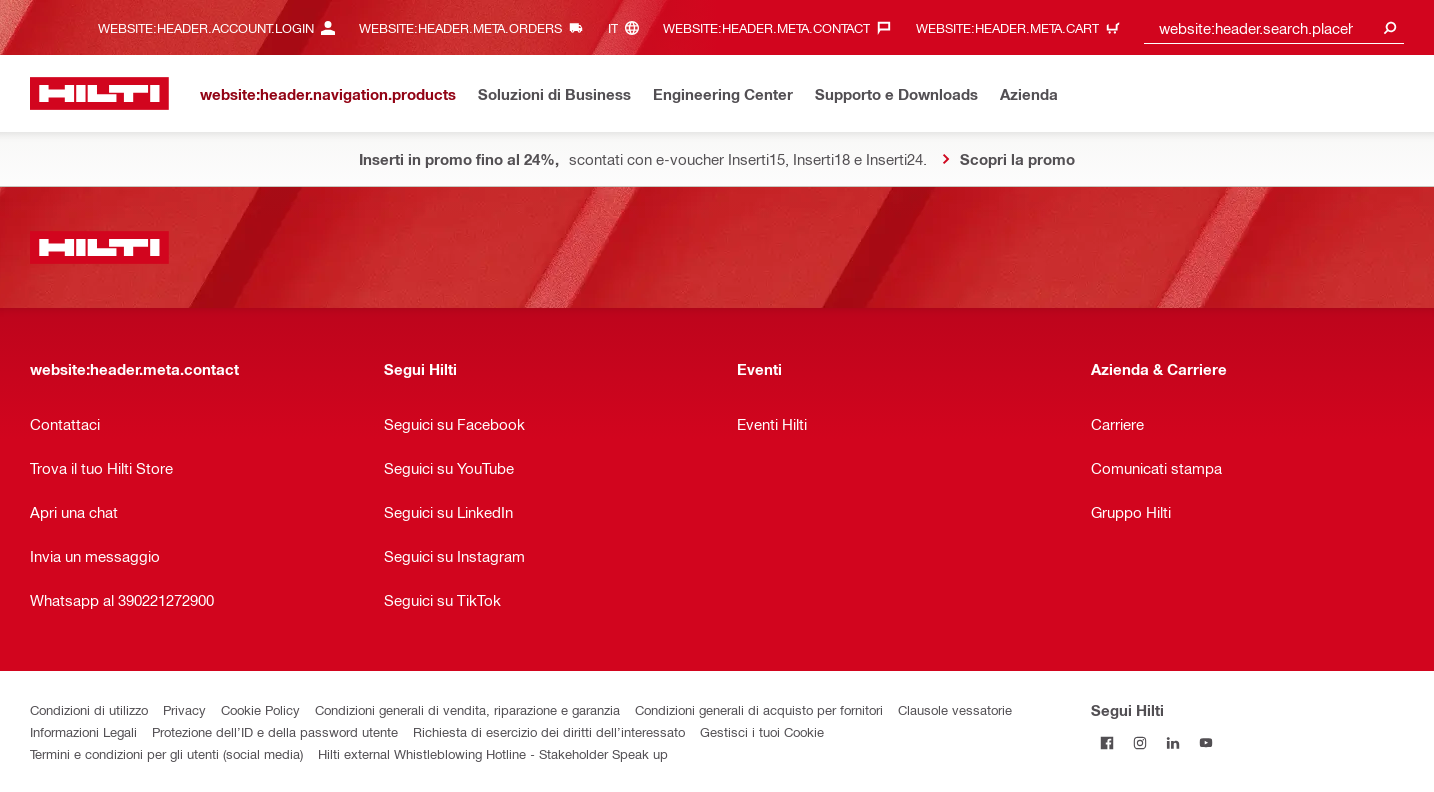 The image size is (1434, 792). Describe the element at coordinates (89, 709) in the screenshot. I see `Condizioni di utilizzo` at that location.